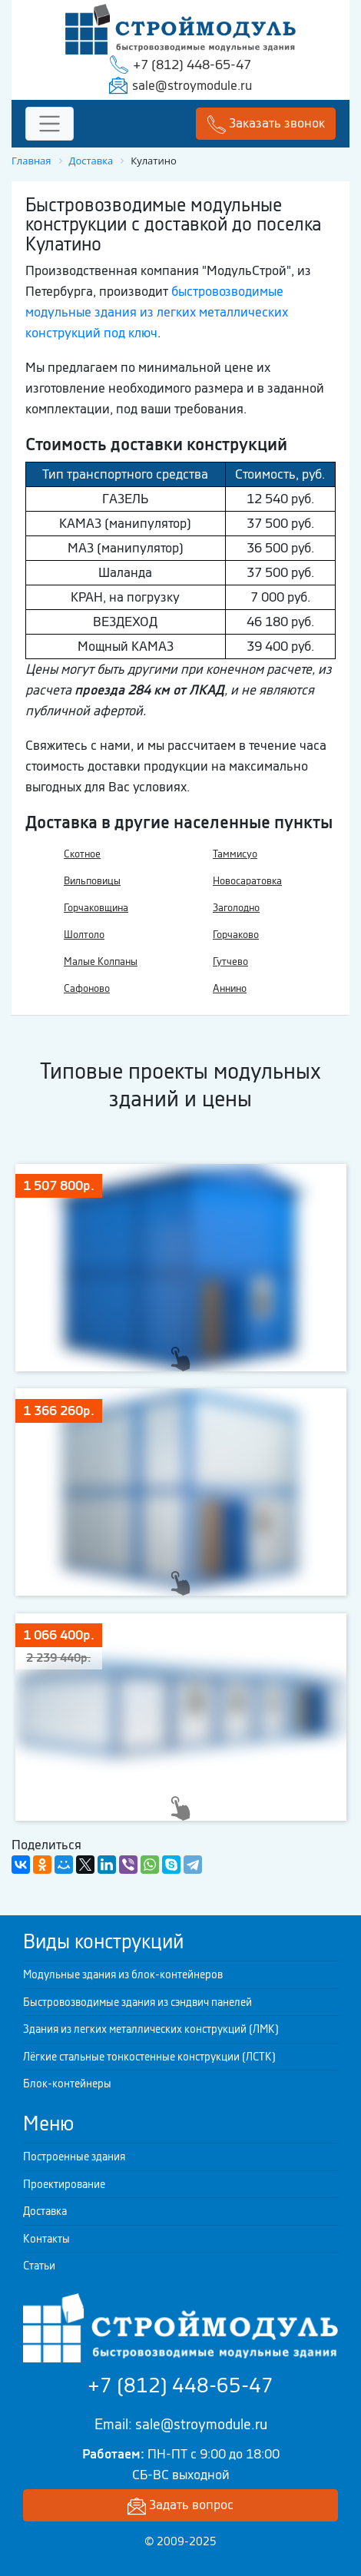  Describe the element at coordinates (192, 64) in the screenshot. I see `+7 (812) 448-65-47` at that location.